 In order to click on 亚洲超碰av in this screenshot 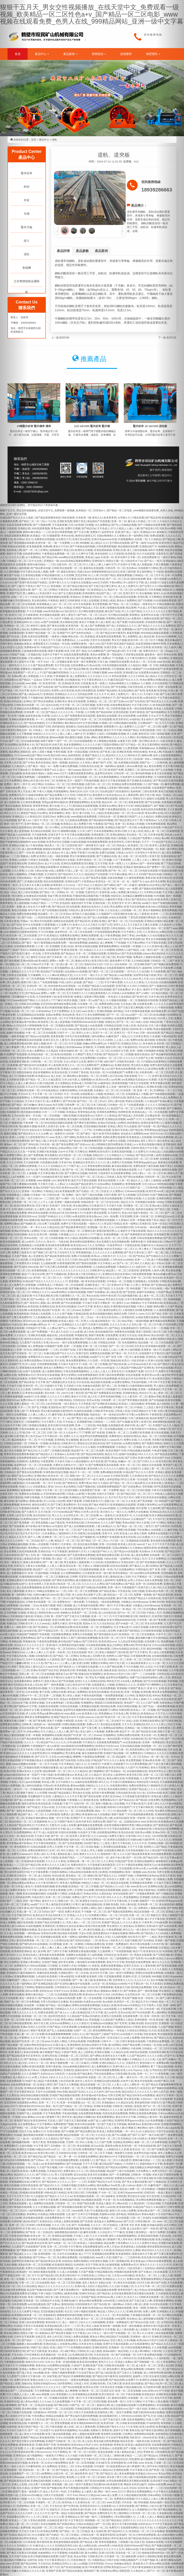, I will do `click(108, 2102)`.